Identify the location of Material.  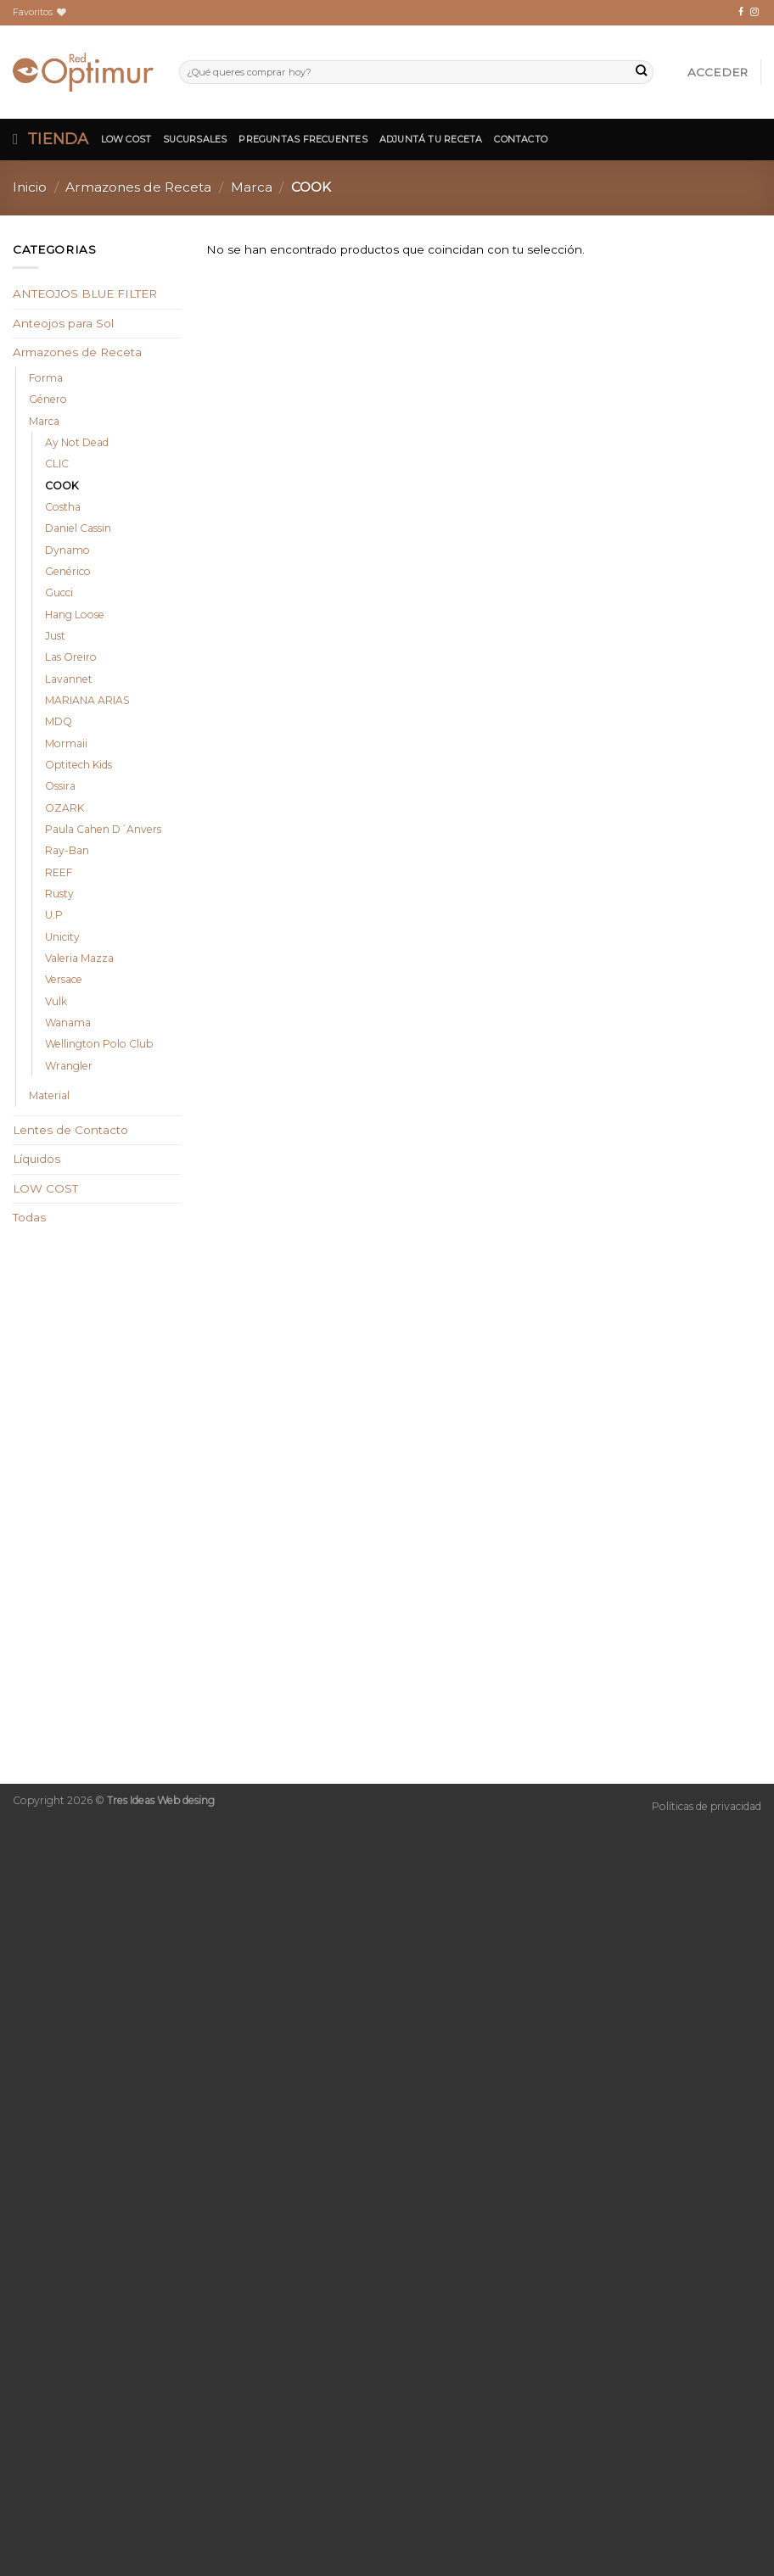
(49, 1095).